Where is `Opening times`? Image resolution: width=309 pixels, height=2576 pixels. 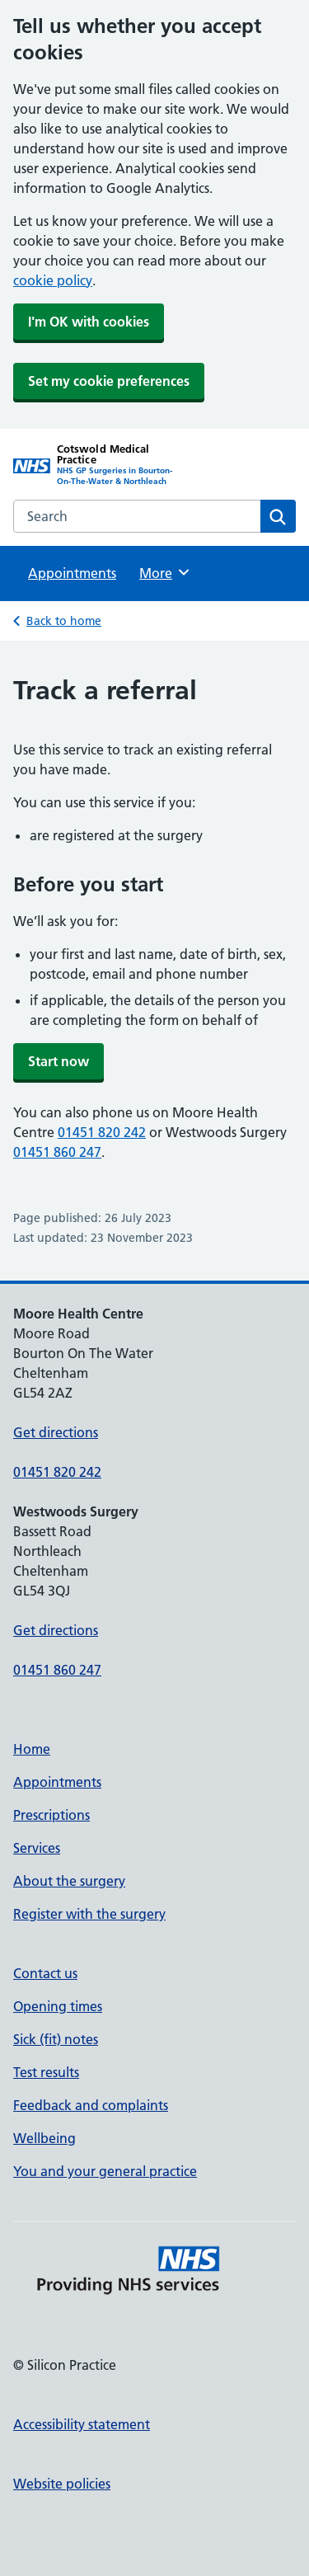 Opening times is located at coordinates (57, 2006).